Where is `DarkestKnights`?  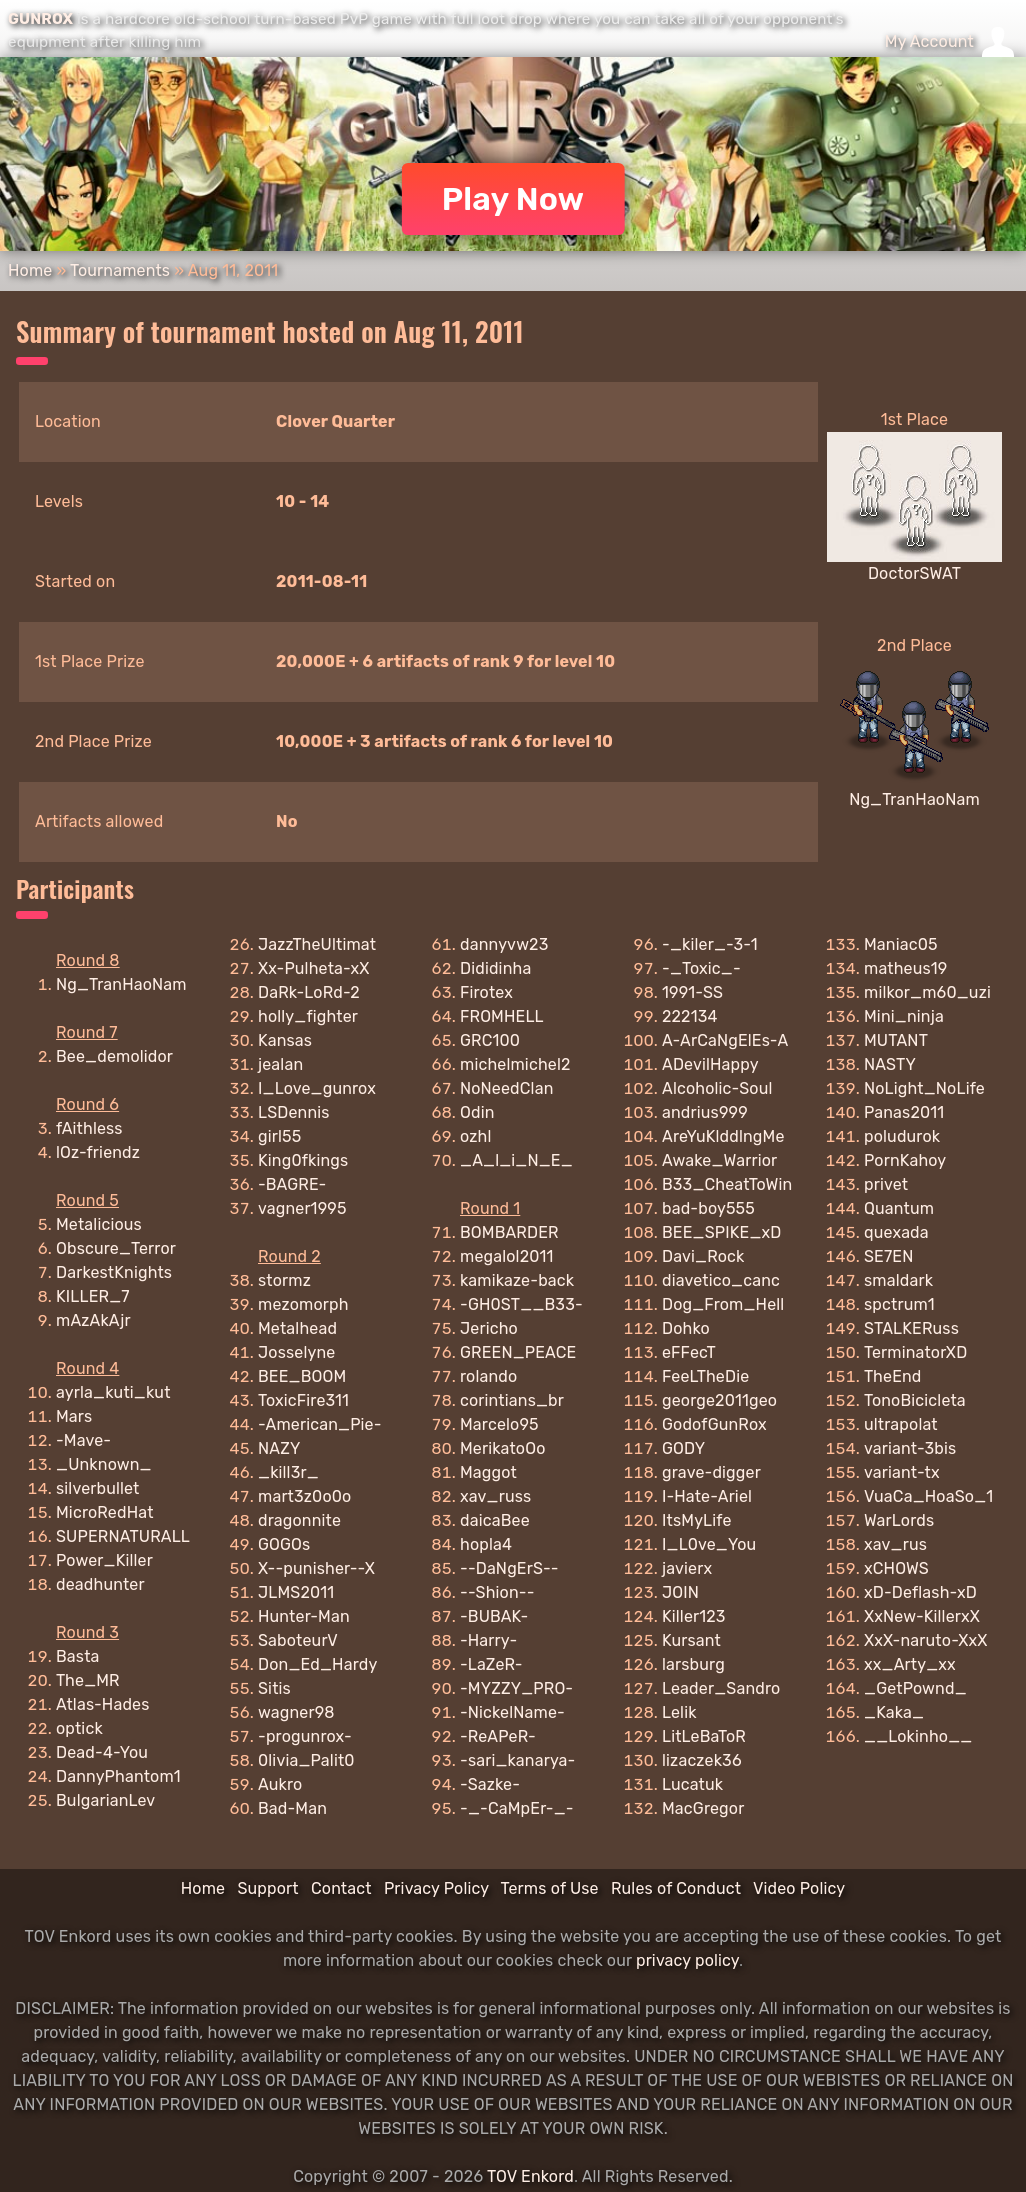 DarkestKnights is located at coordinates (114, 1272).